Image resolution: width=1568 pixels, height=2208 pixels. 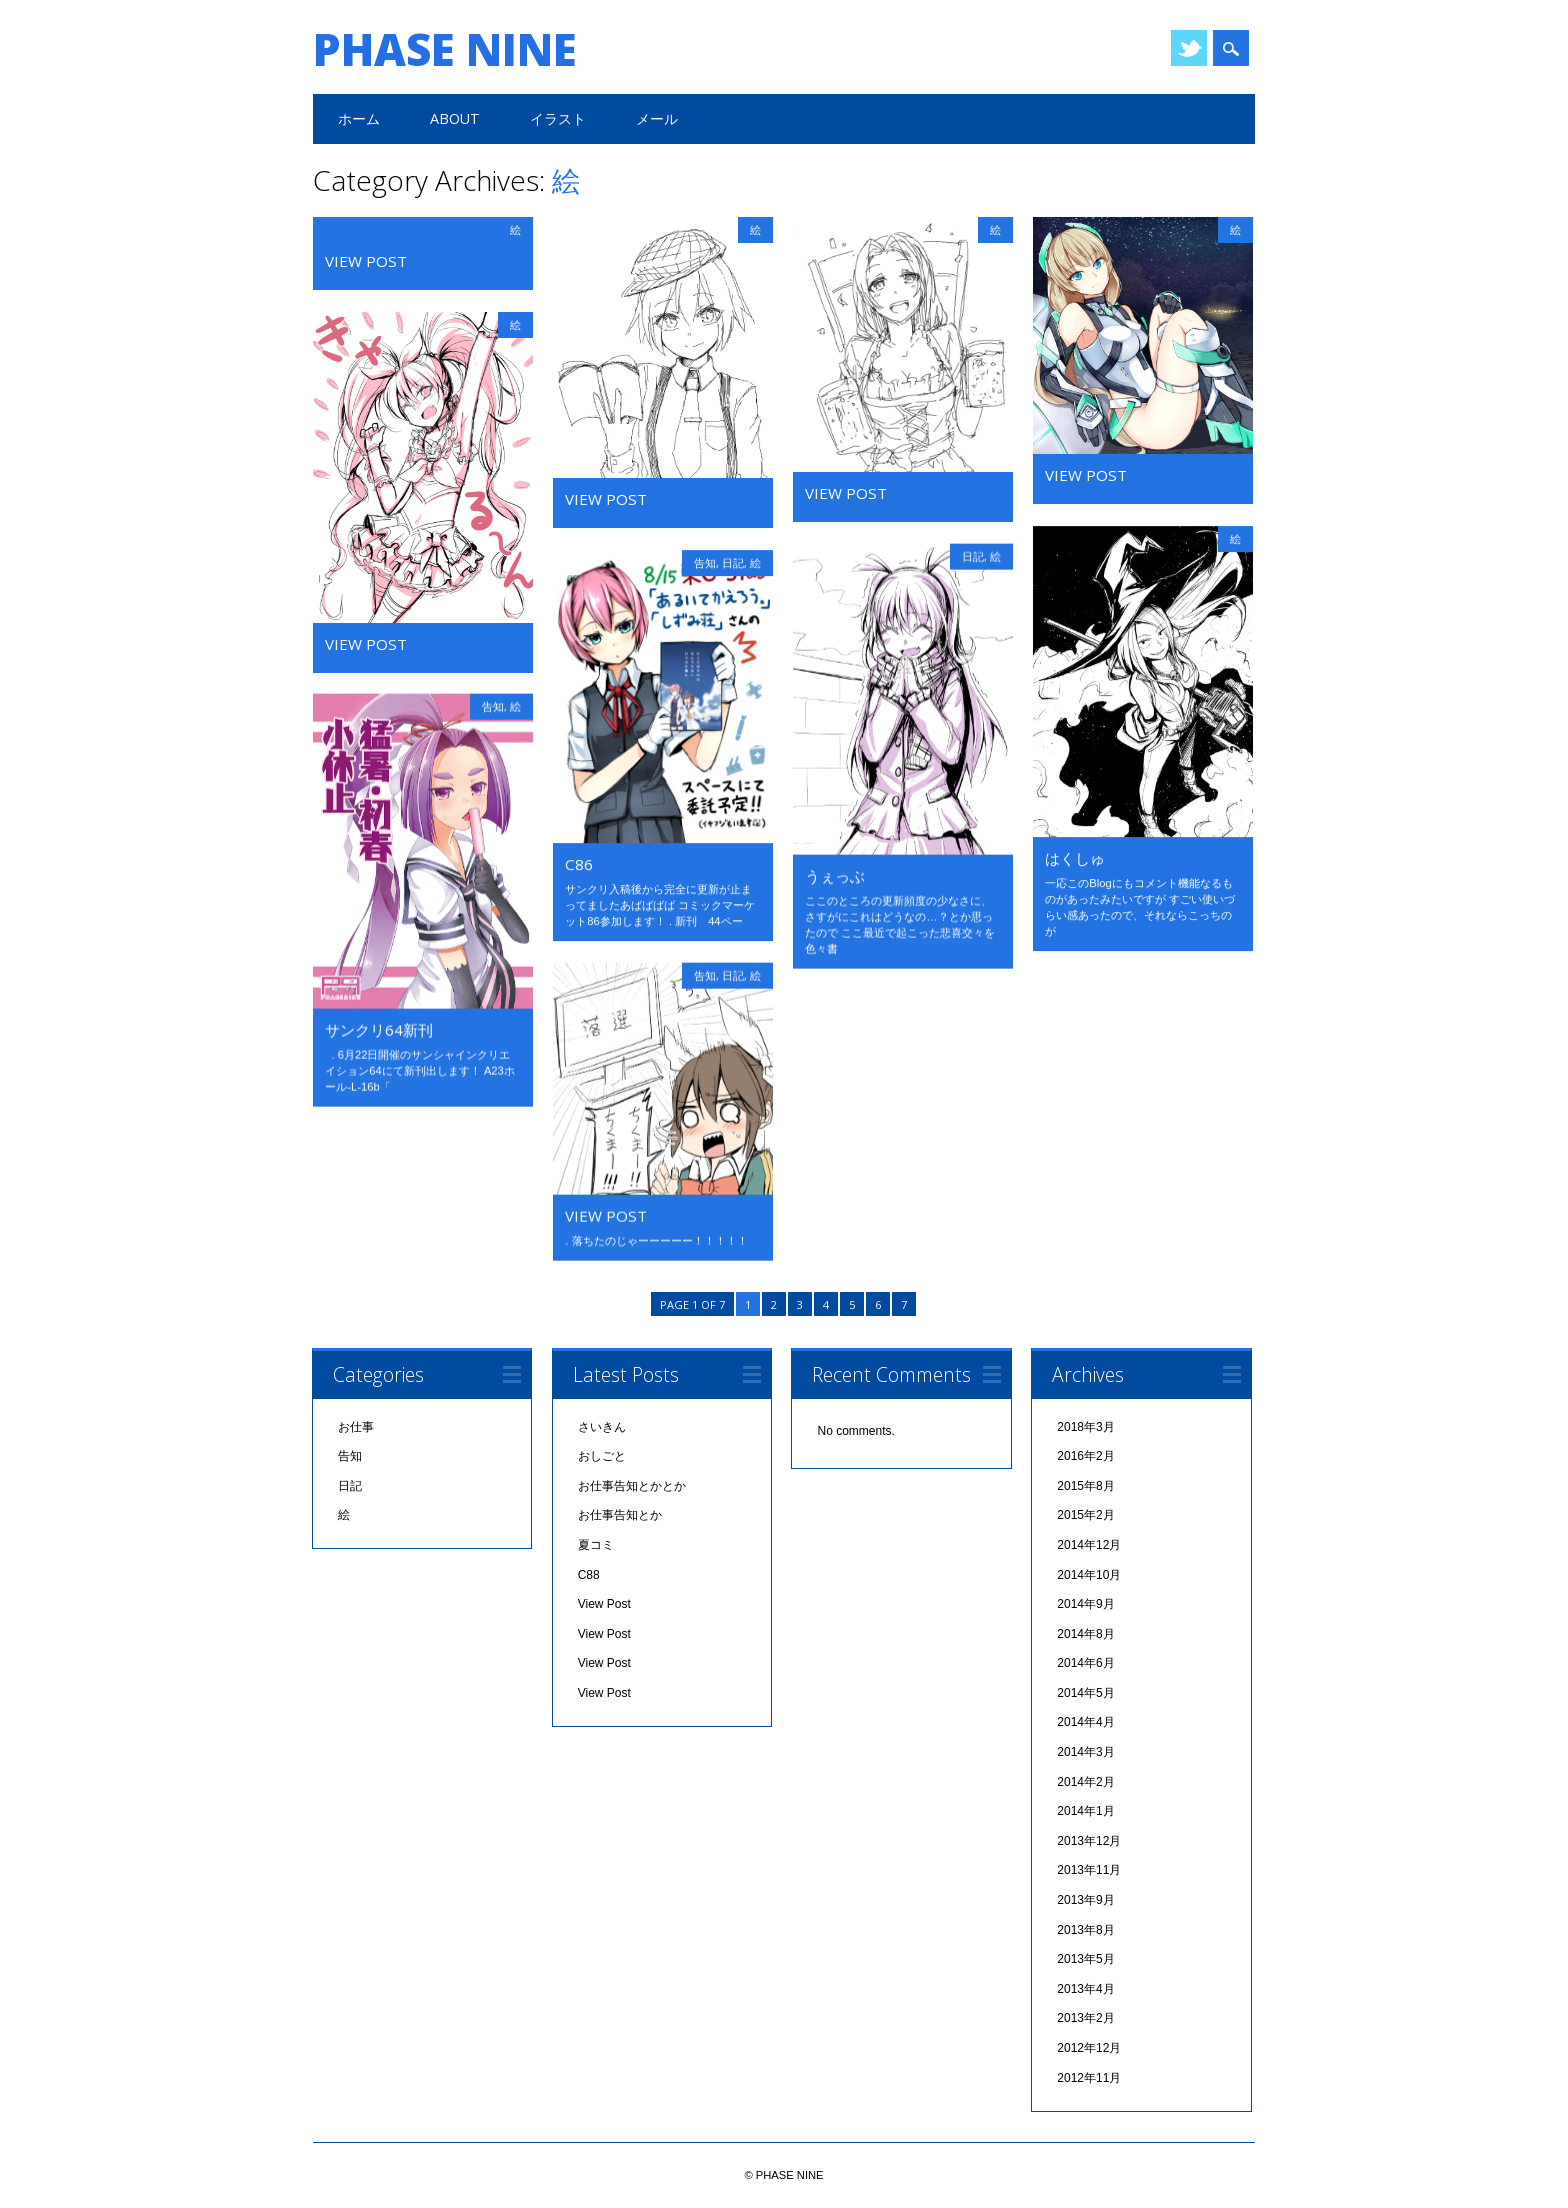 What do you see at coordinates (1085, 1607) in the screenshot?
I see `2014年9月` at bounding box center [1085, 1607].